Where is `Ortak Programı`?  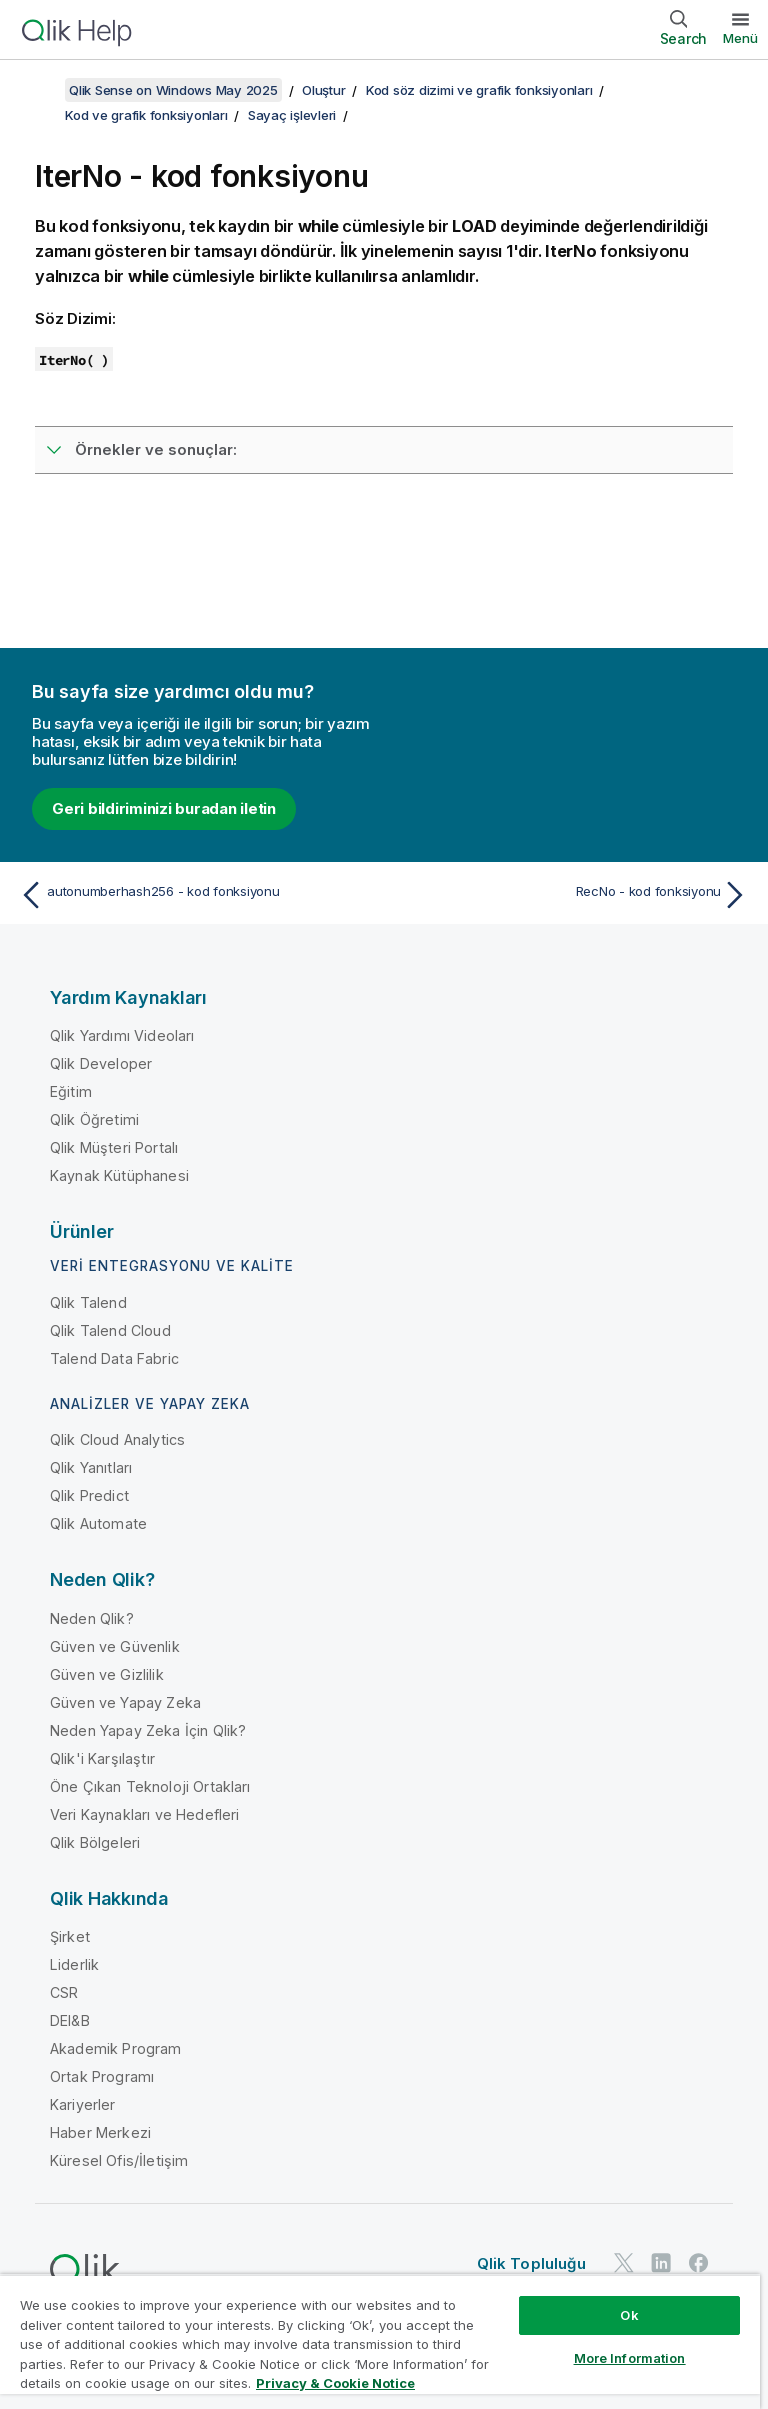 Ortak Programı is located at coordinates (102, 2076).